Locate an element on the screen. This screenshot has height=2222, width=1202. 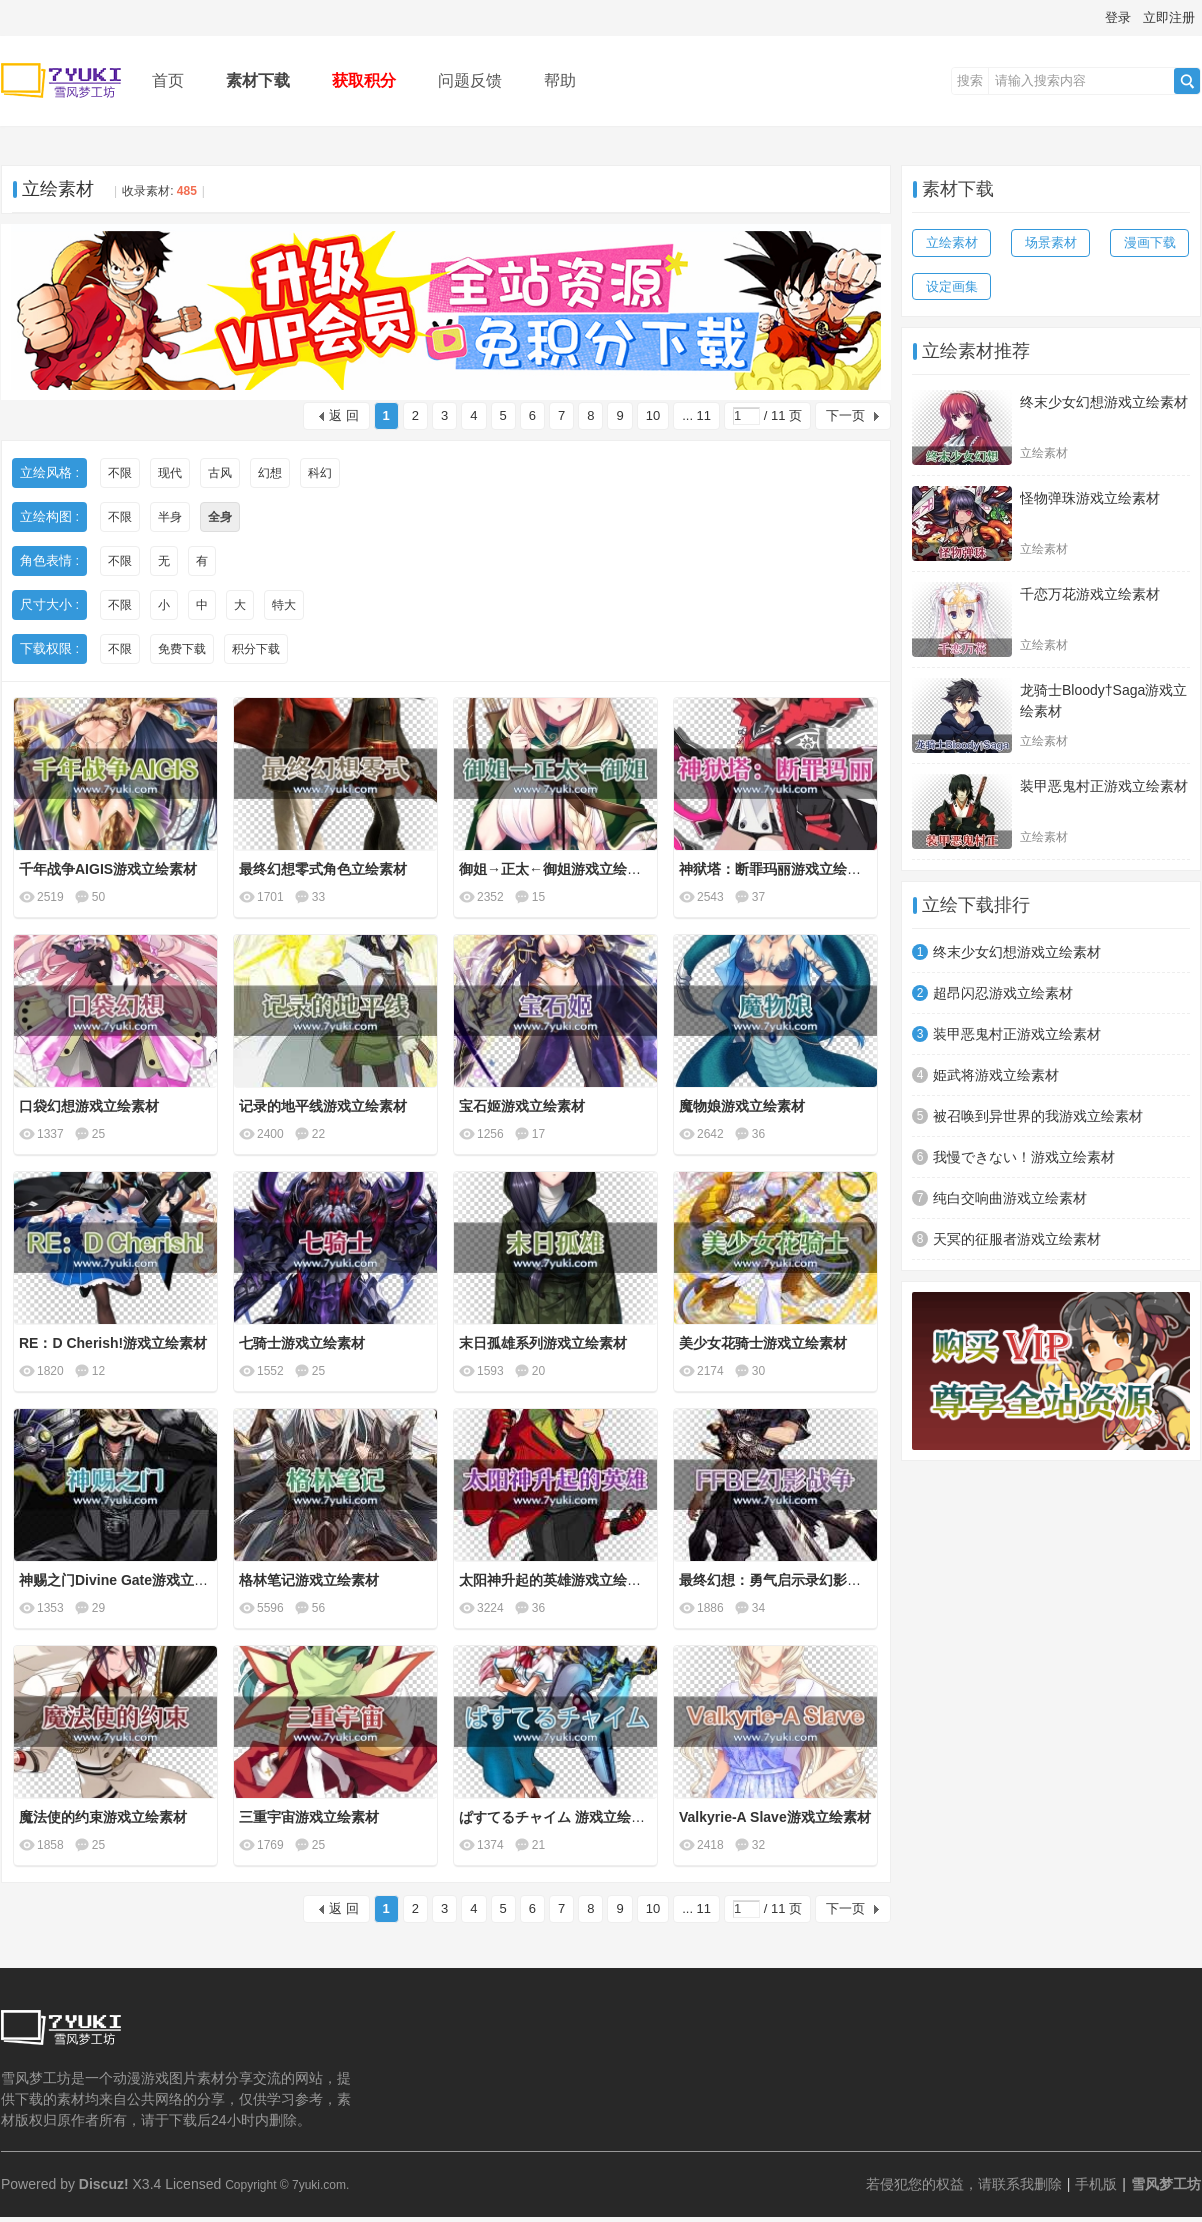
被召唤到异世界的我游戏立绘素材 is located at coordinates (1038, 1116).